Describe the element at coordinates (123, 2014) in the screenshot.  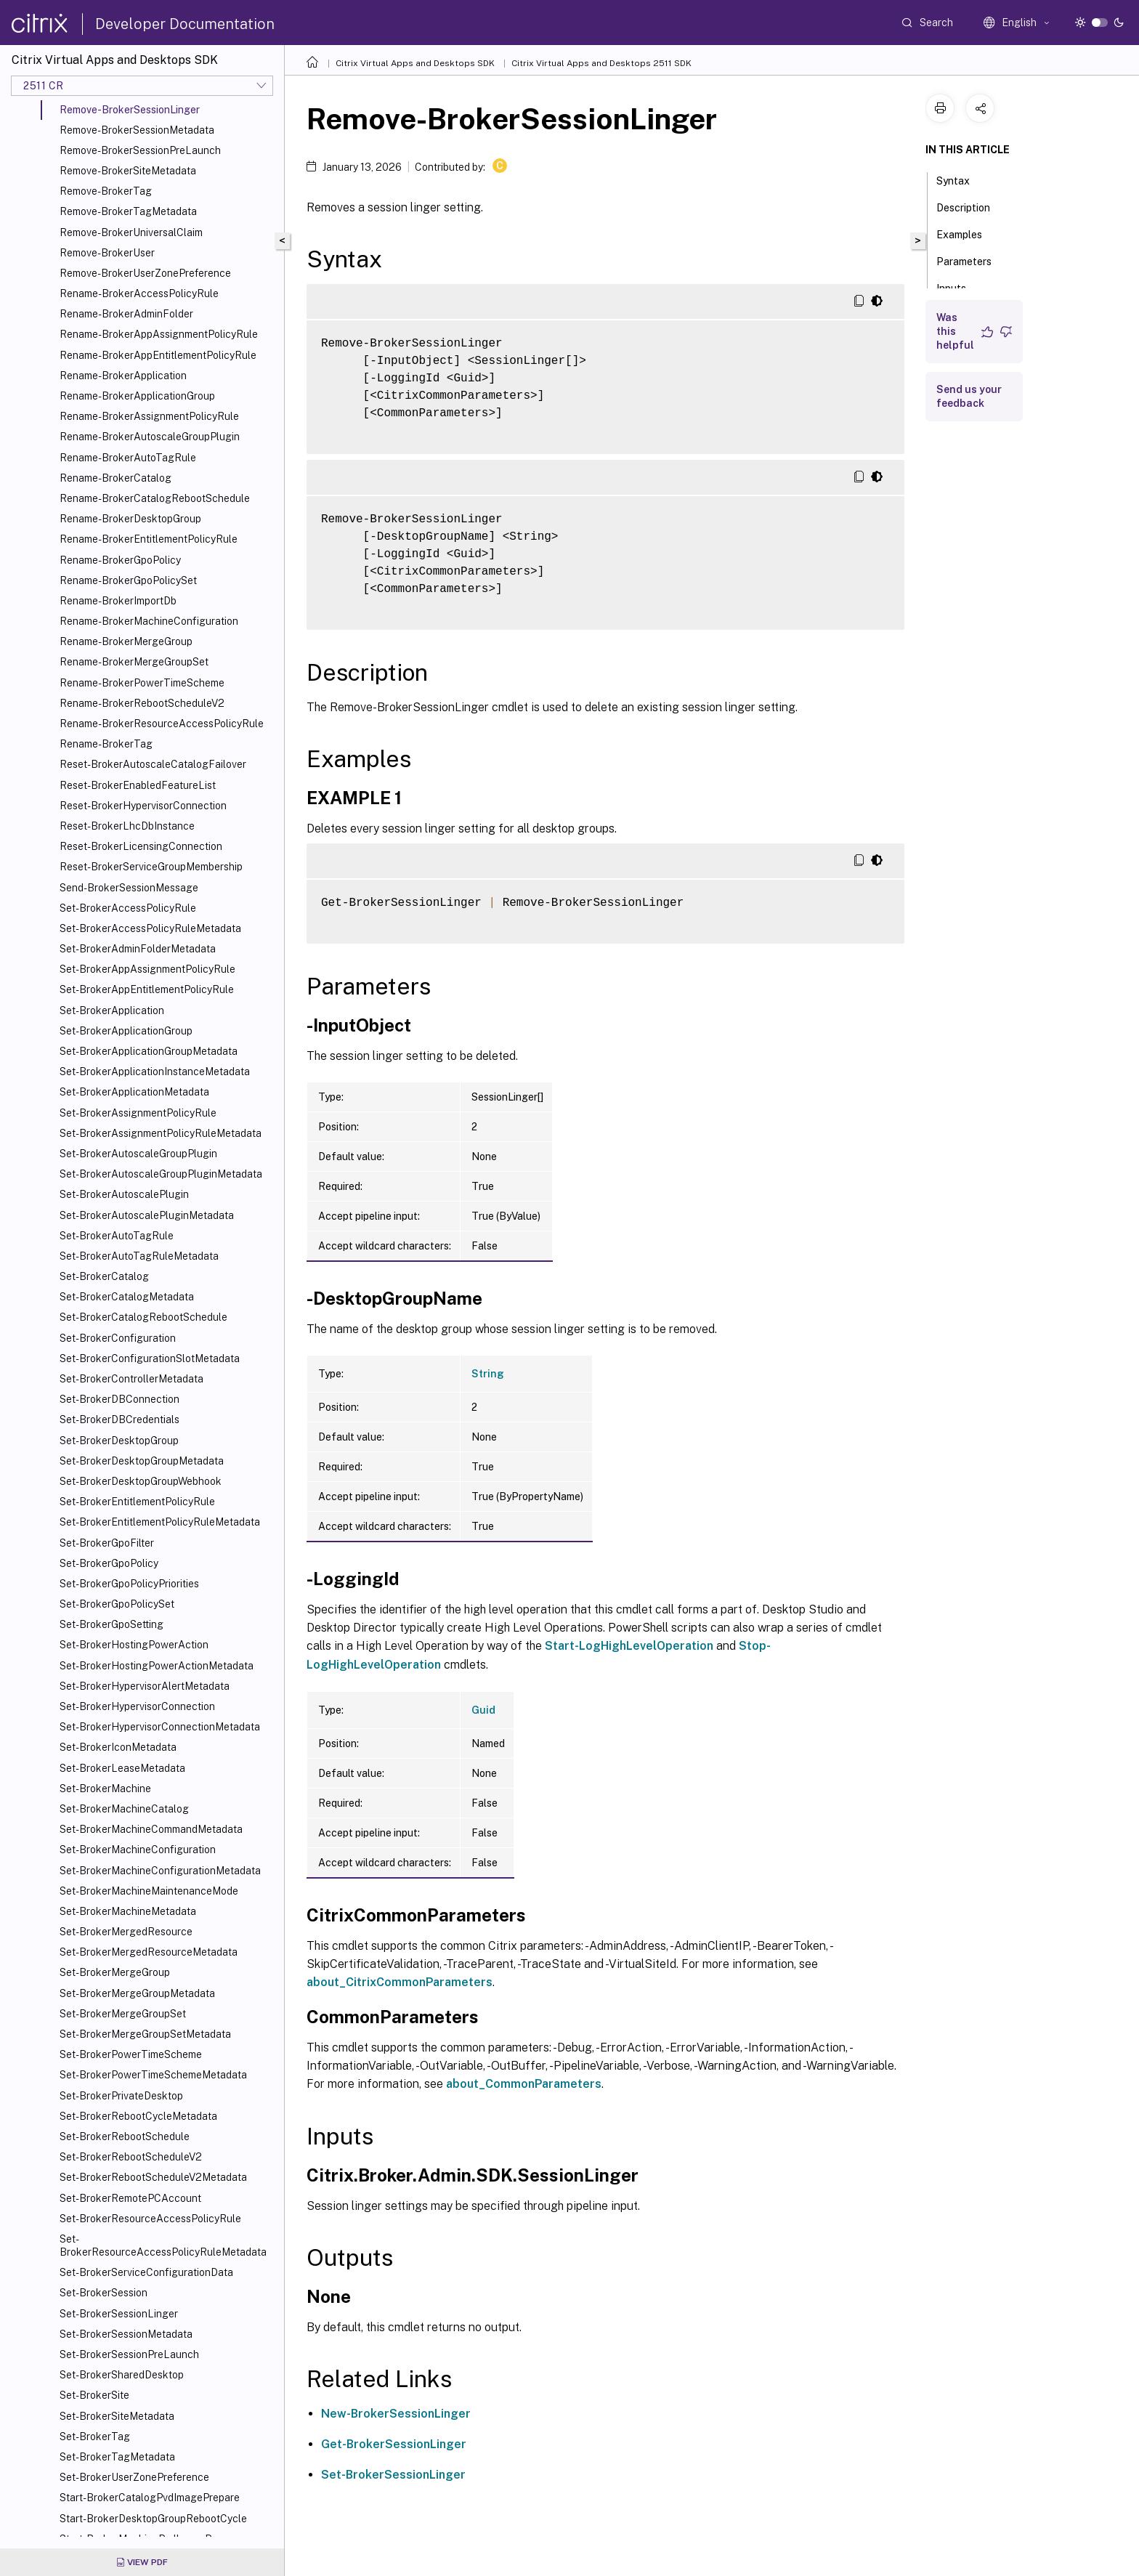
I see `Set-BrokerMergeGroupSet` at that location.